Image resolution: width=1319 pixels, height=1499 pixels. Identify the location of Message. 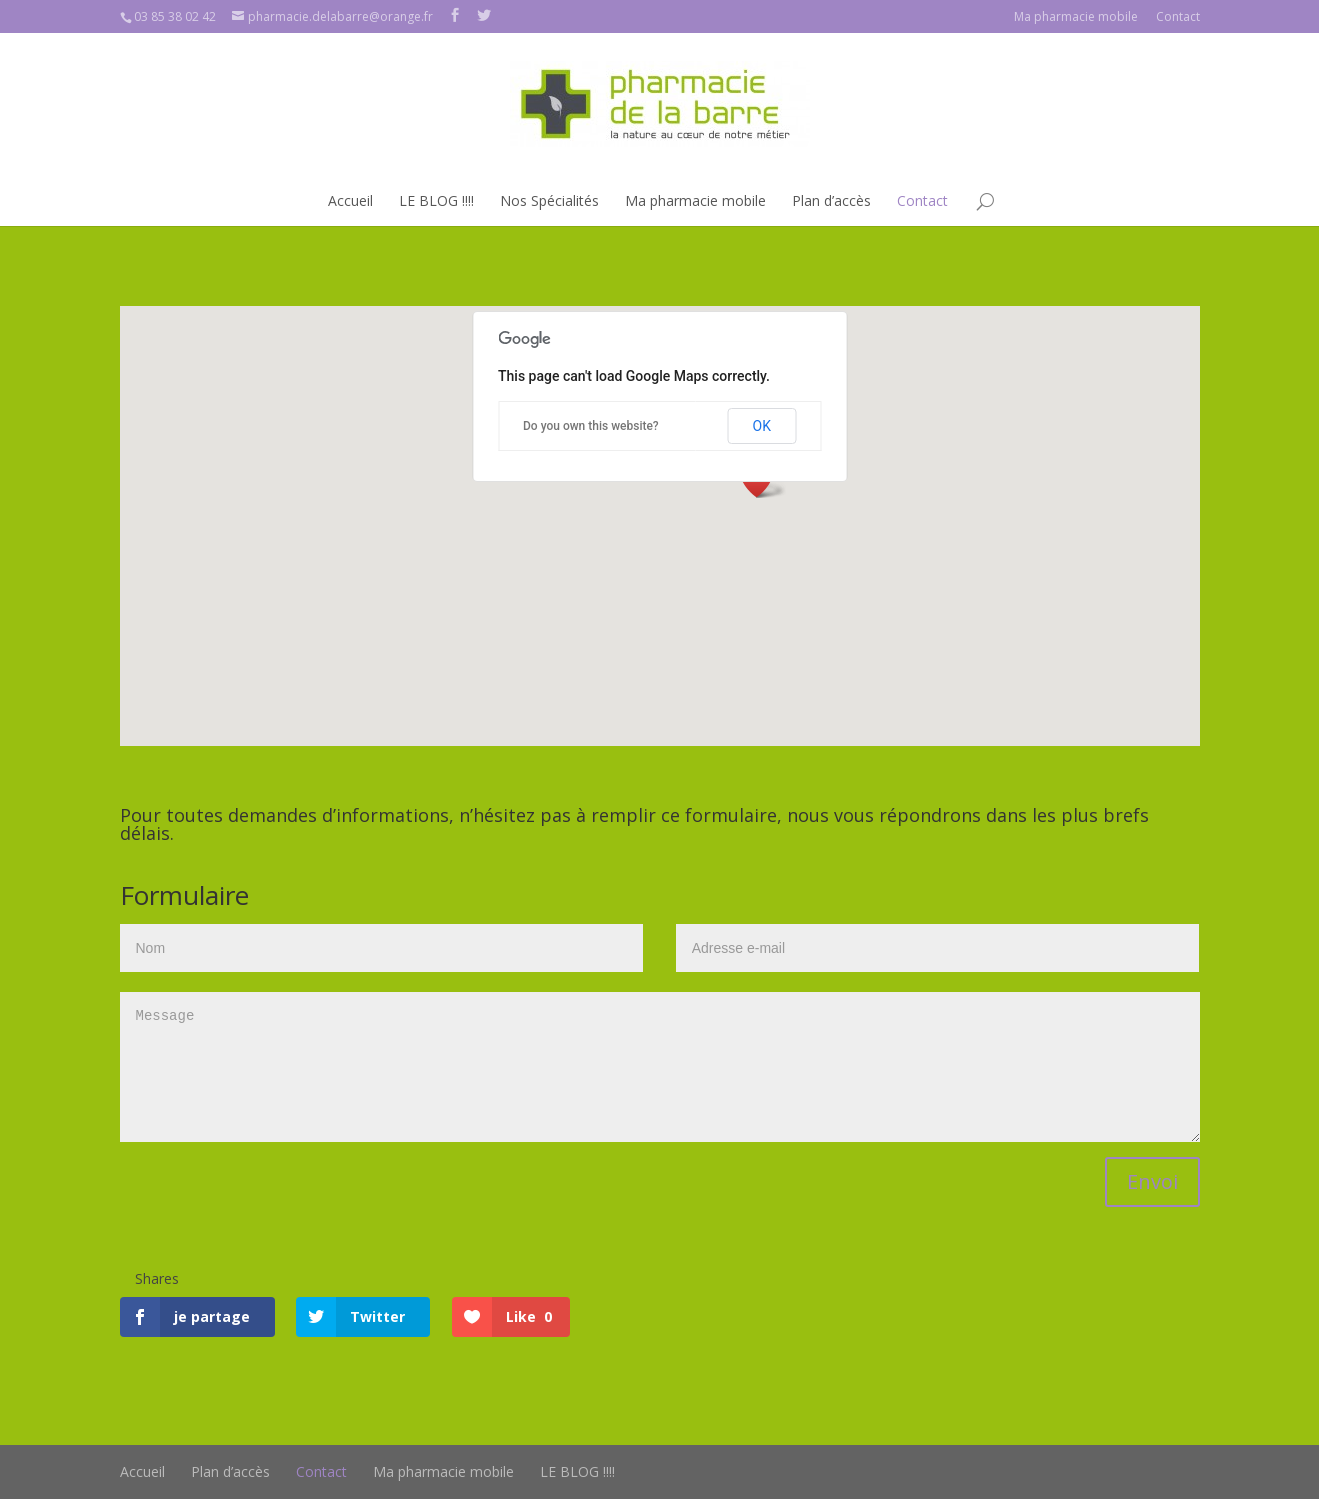
(660, 1067).